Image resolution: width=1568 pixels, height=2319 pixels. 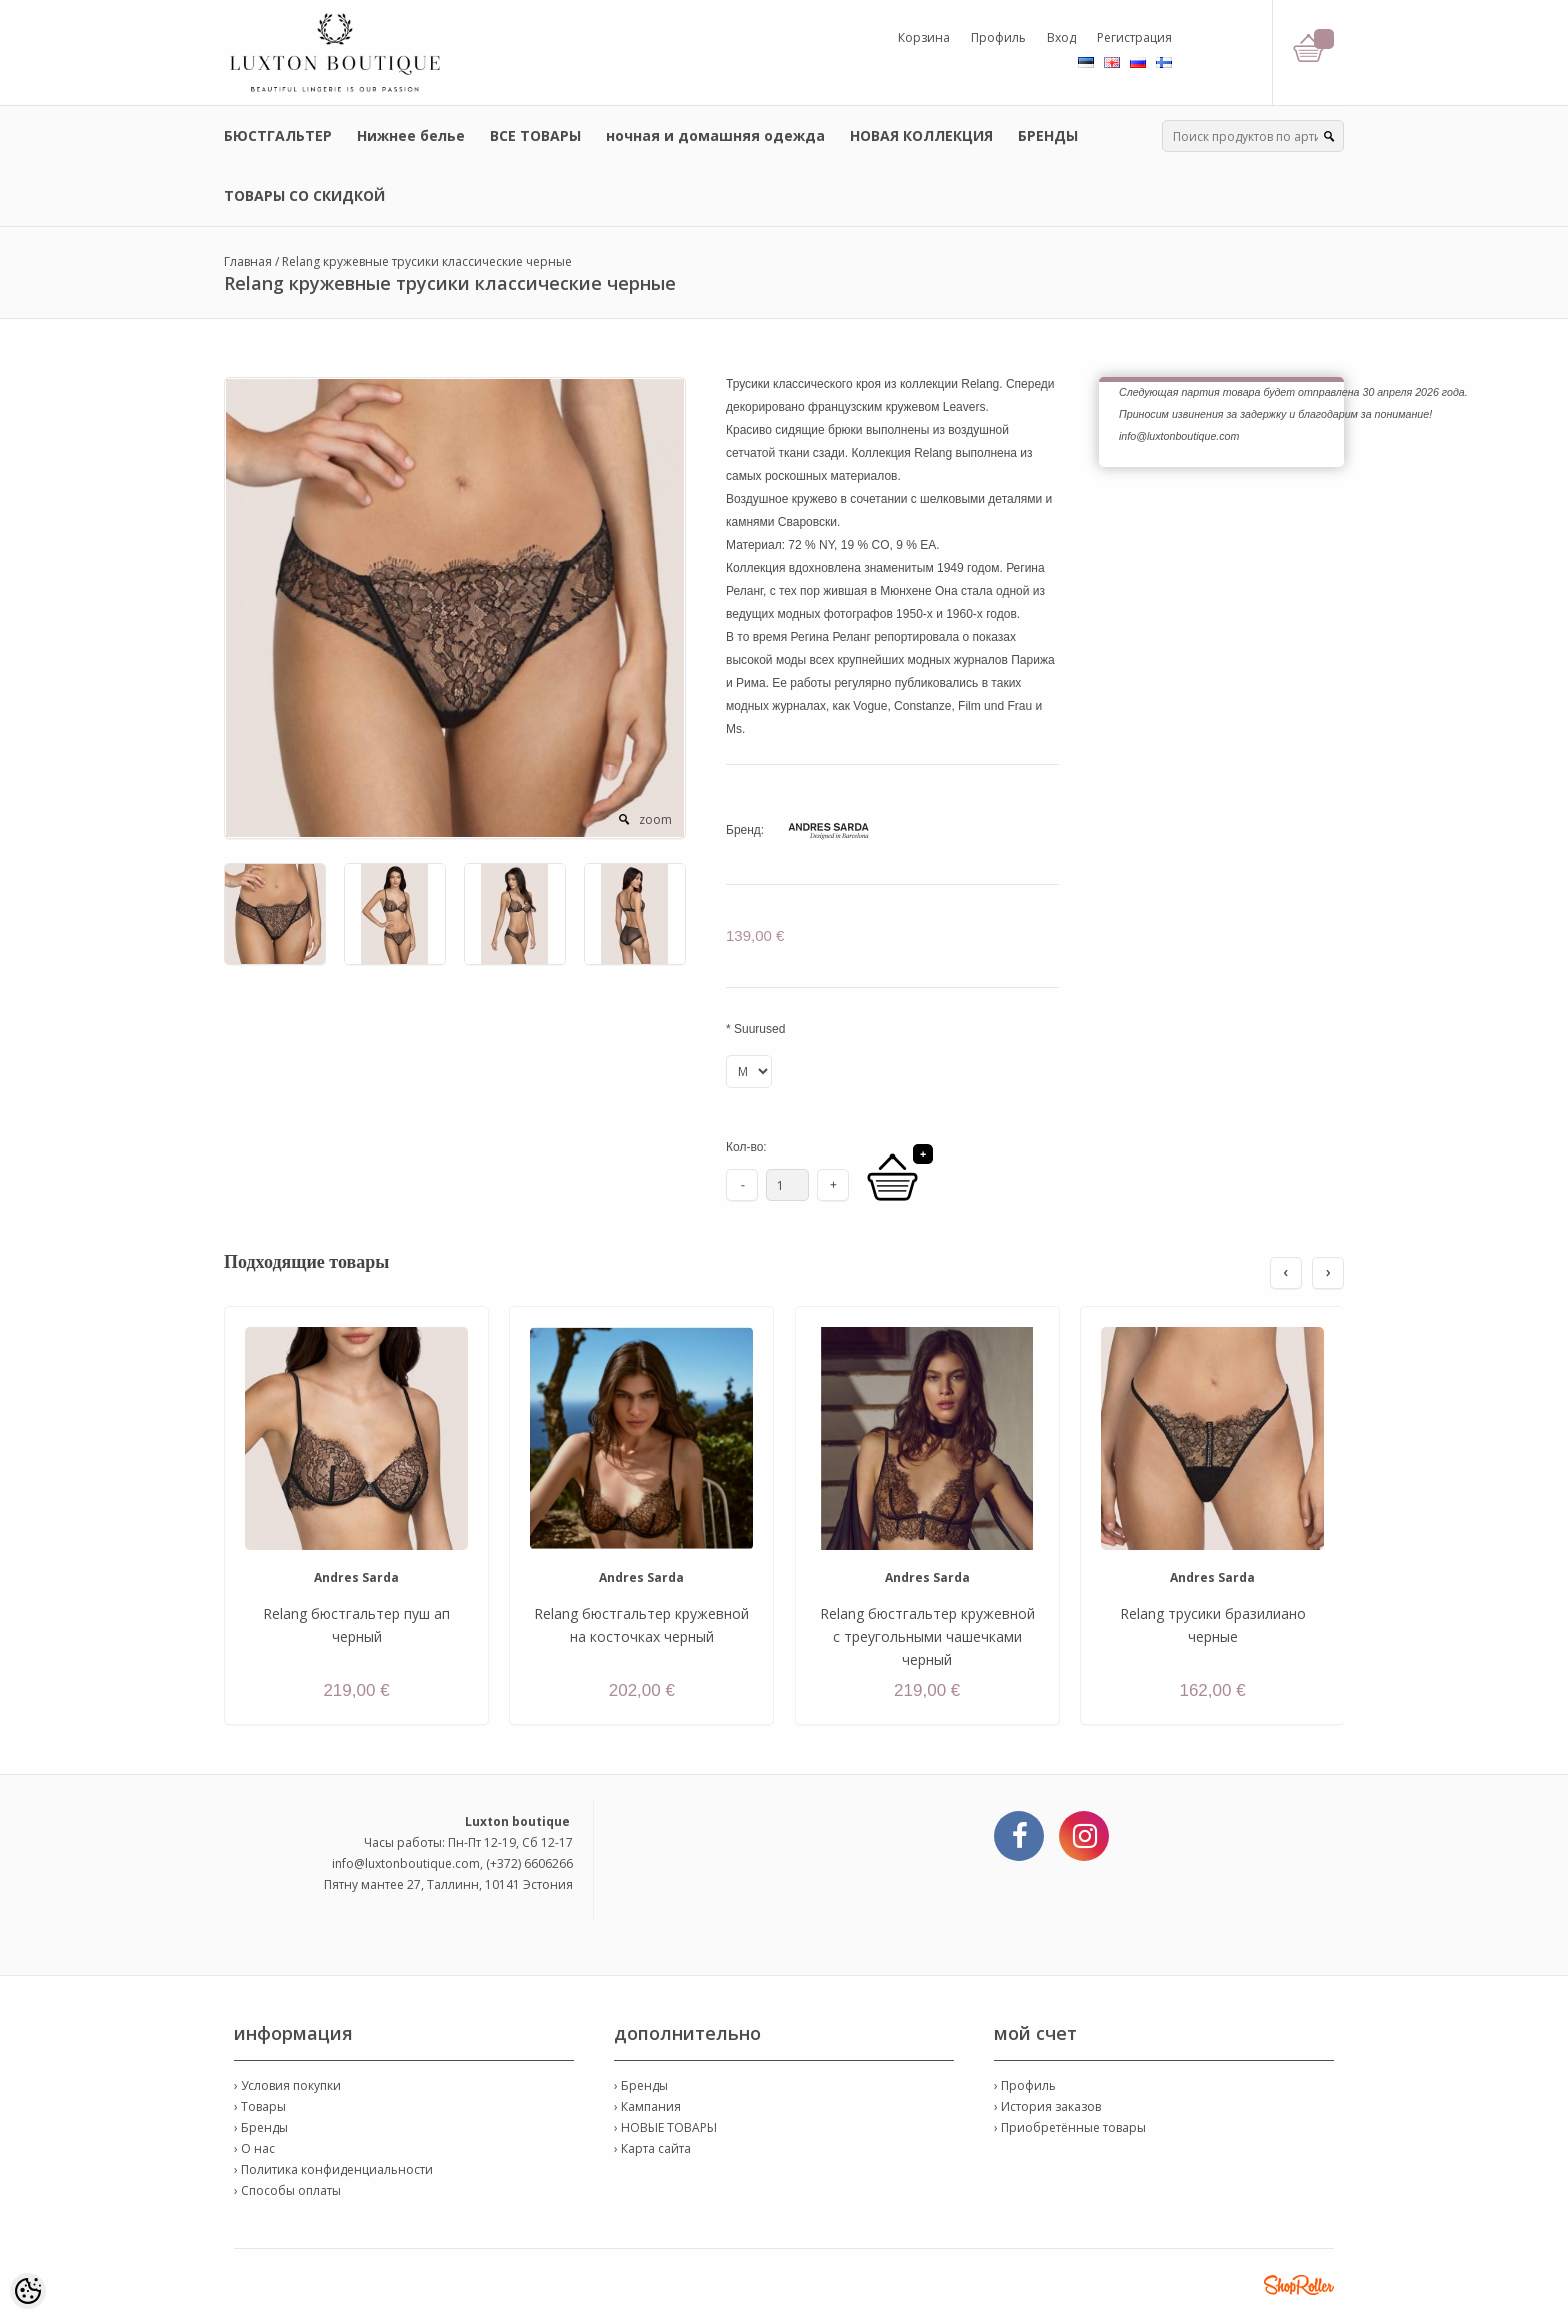 I want to click on › Товары, so click(x=260, y=2106).